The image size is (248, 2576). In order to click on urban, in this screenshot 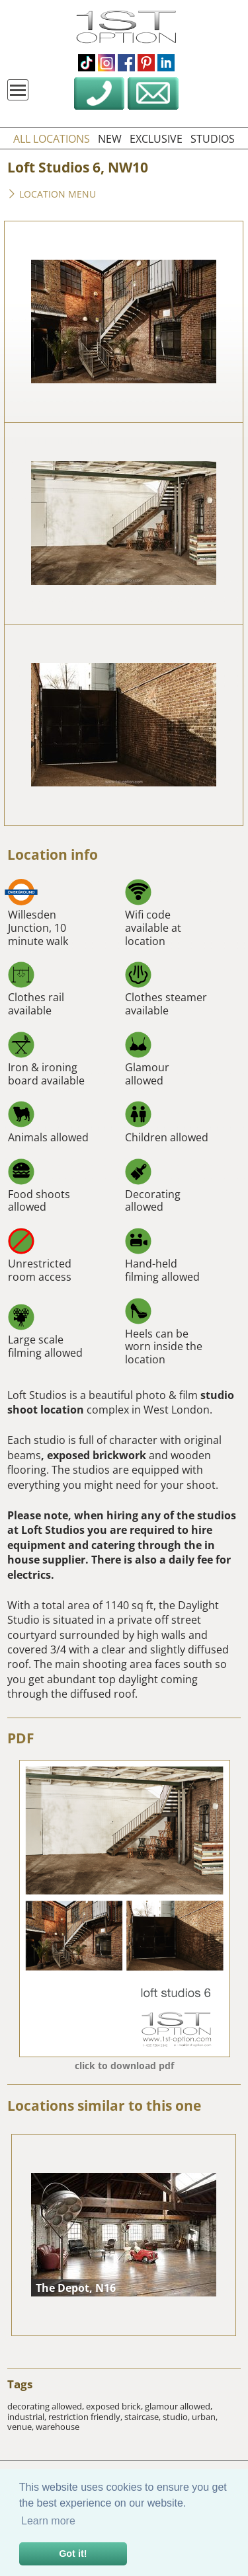, I will do `click(205, 2417)`.